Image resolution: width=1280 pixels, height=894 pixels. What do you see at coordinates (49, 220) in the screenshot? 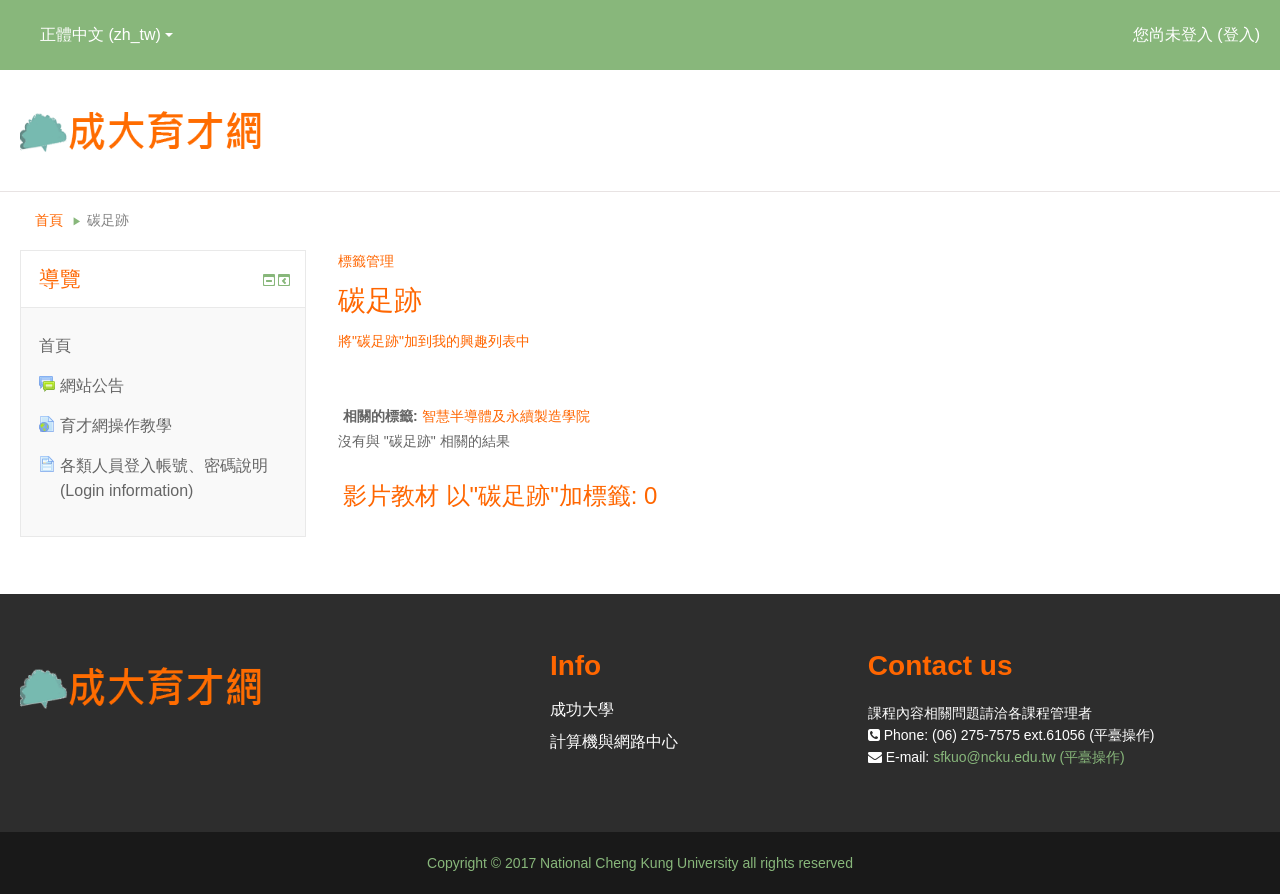
I see `首頁` at bounding box center [49, 220].